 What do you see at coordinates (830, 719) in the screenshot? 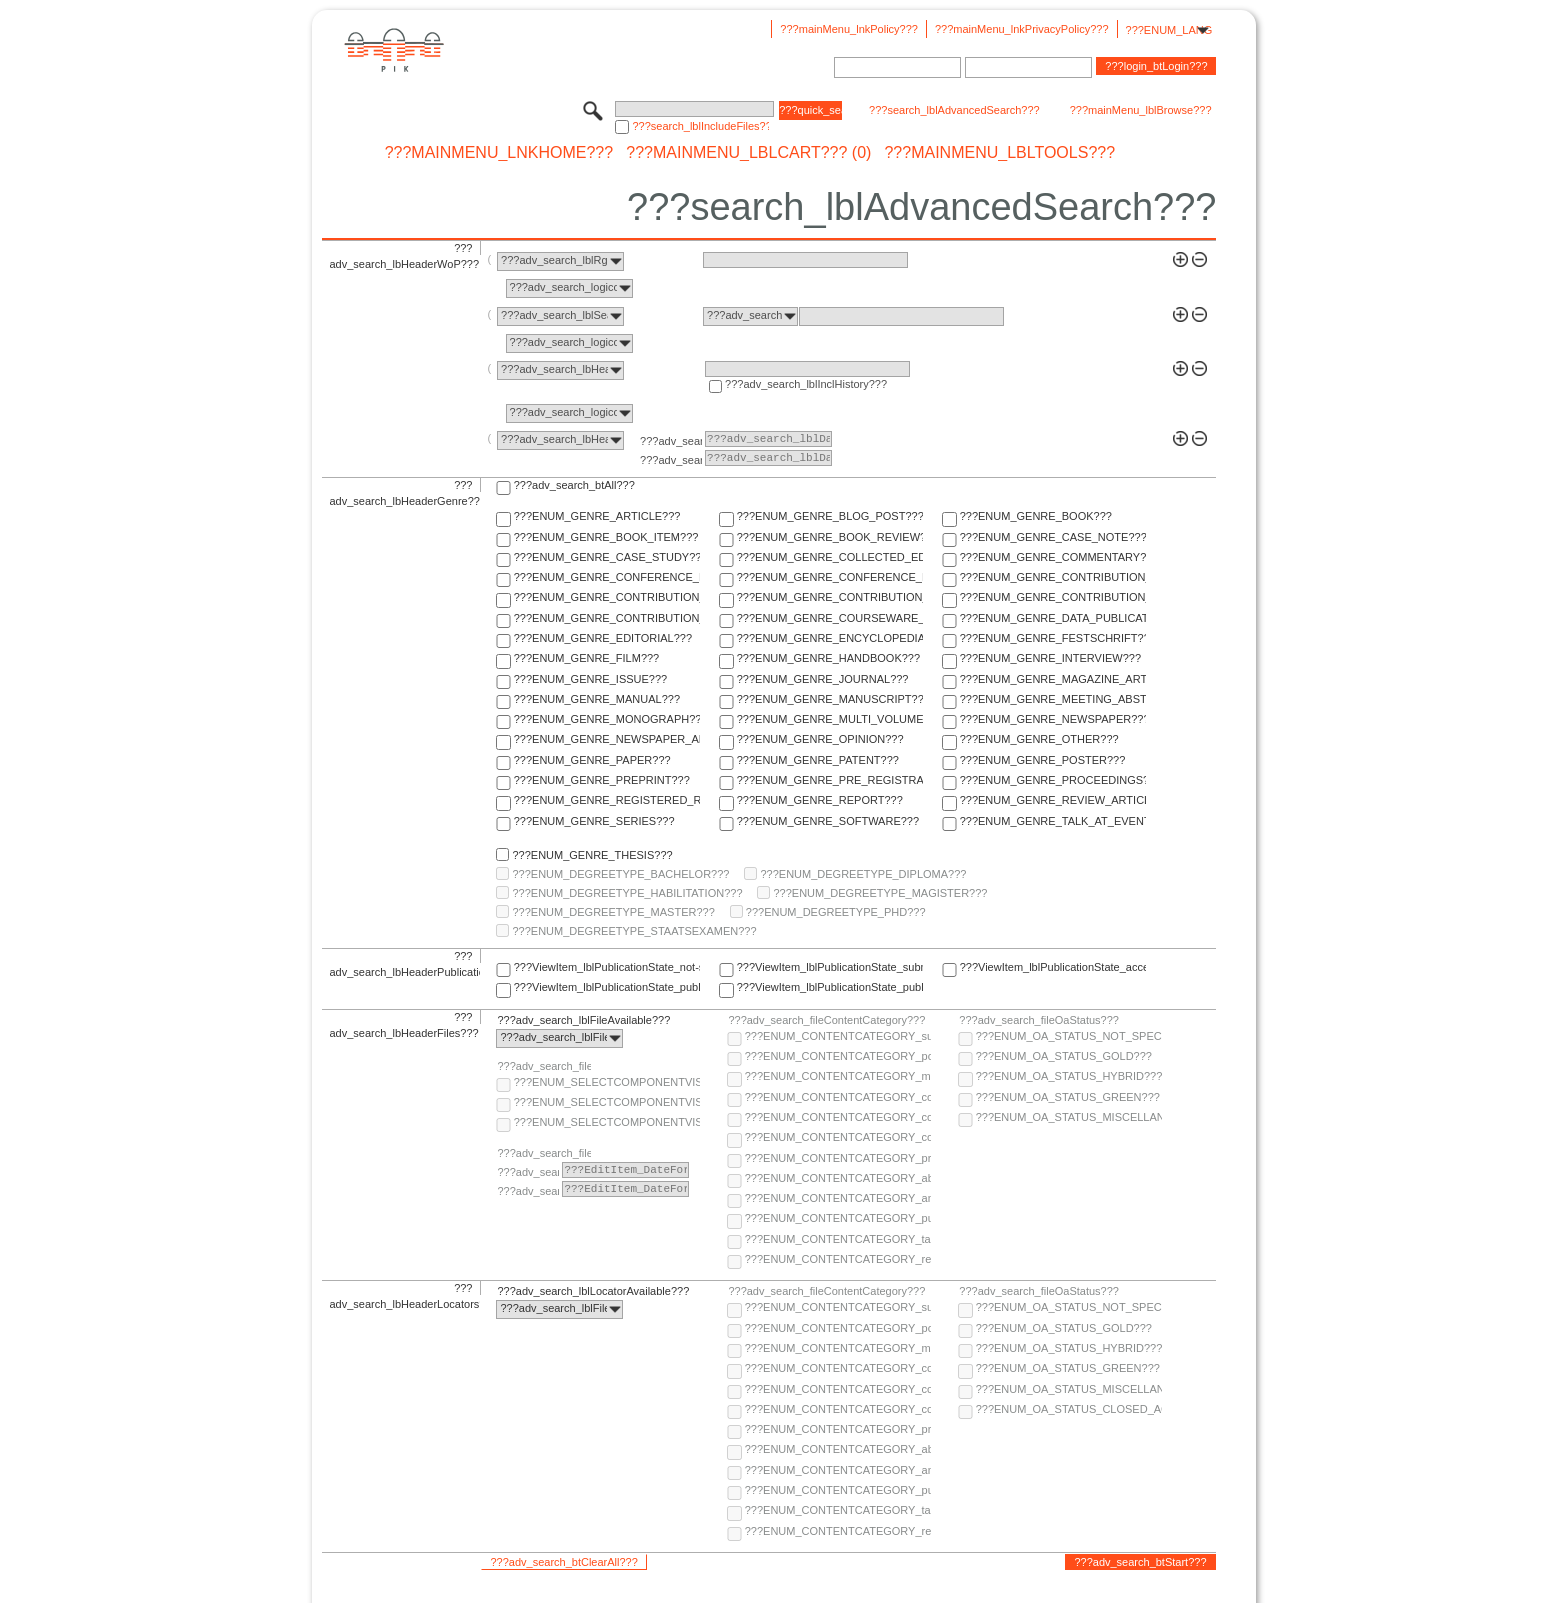
I see `???ENUM_GENRE_MULTI_VOLUME???` at bounding box center [830, 719].